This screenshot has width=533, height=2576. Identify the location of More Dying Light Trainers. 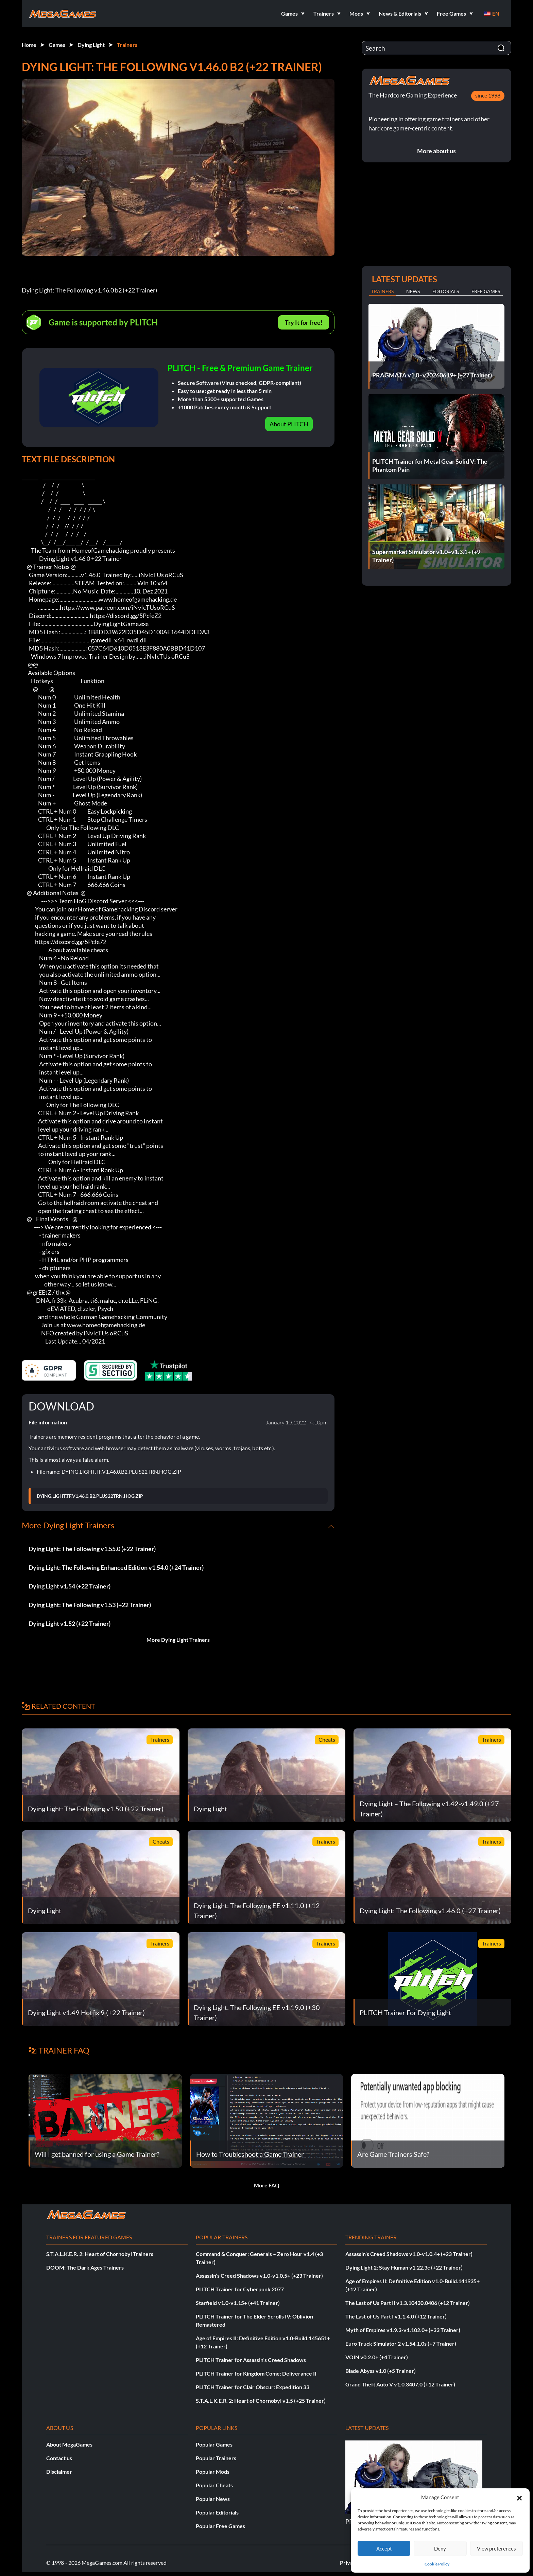
(178, 1639).